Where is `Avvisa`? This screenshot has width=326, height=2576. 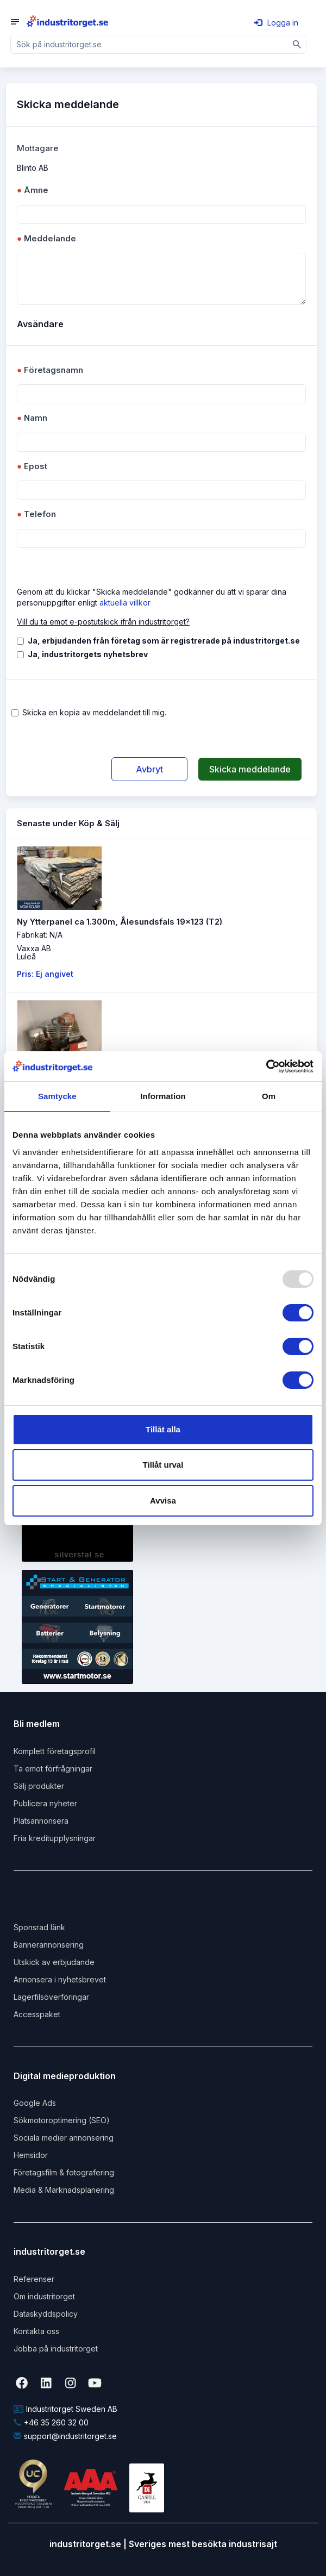 Avvisa is located at coordinates (163, 1500).